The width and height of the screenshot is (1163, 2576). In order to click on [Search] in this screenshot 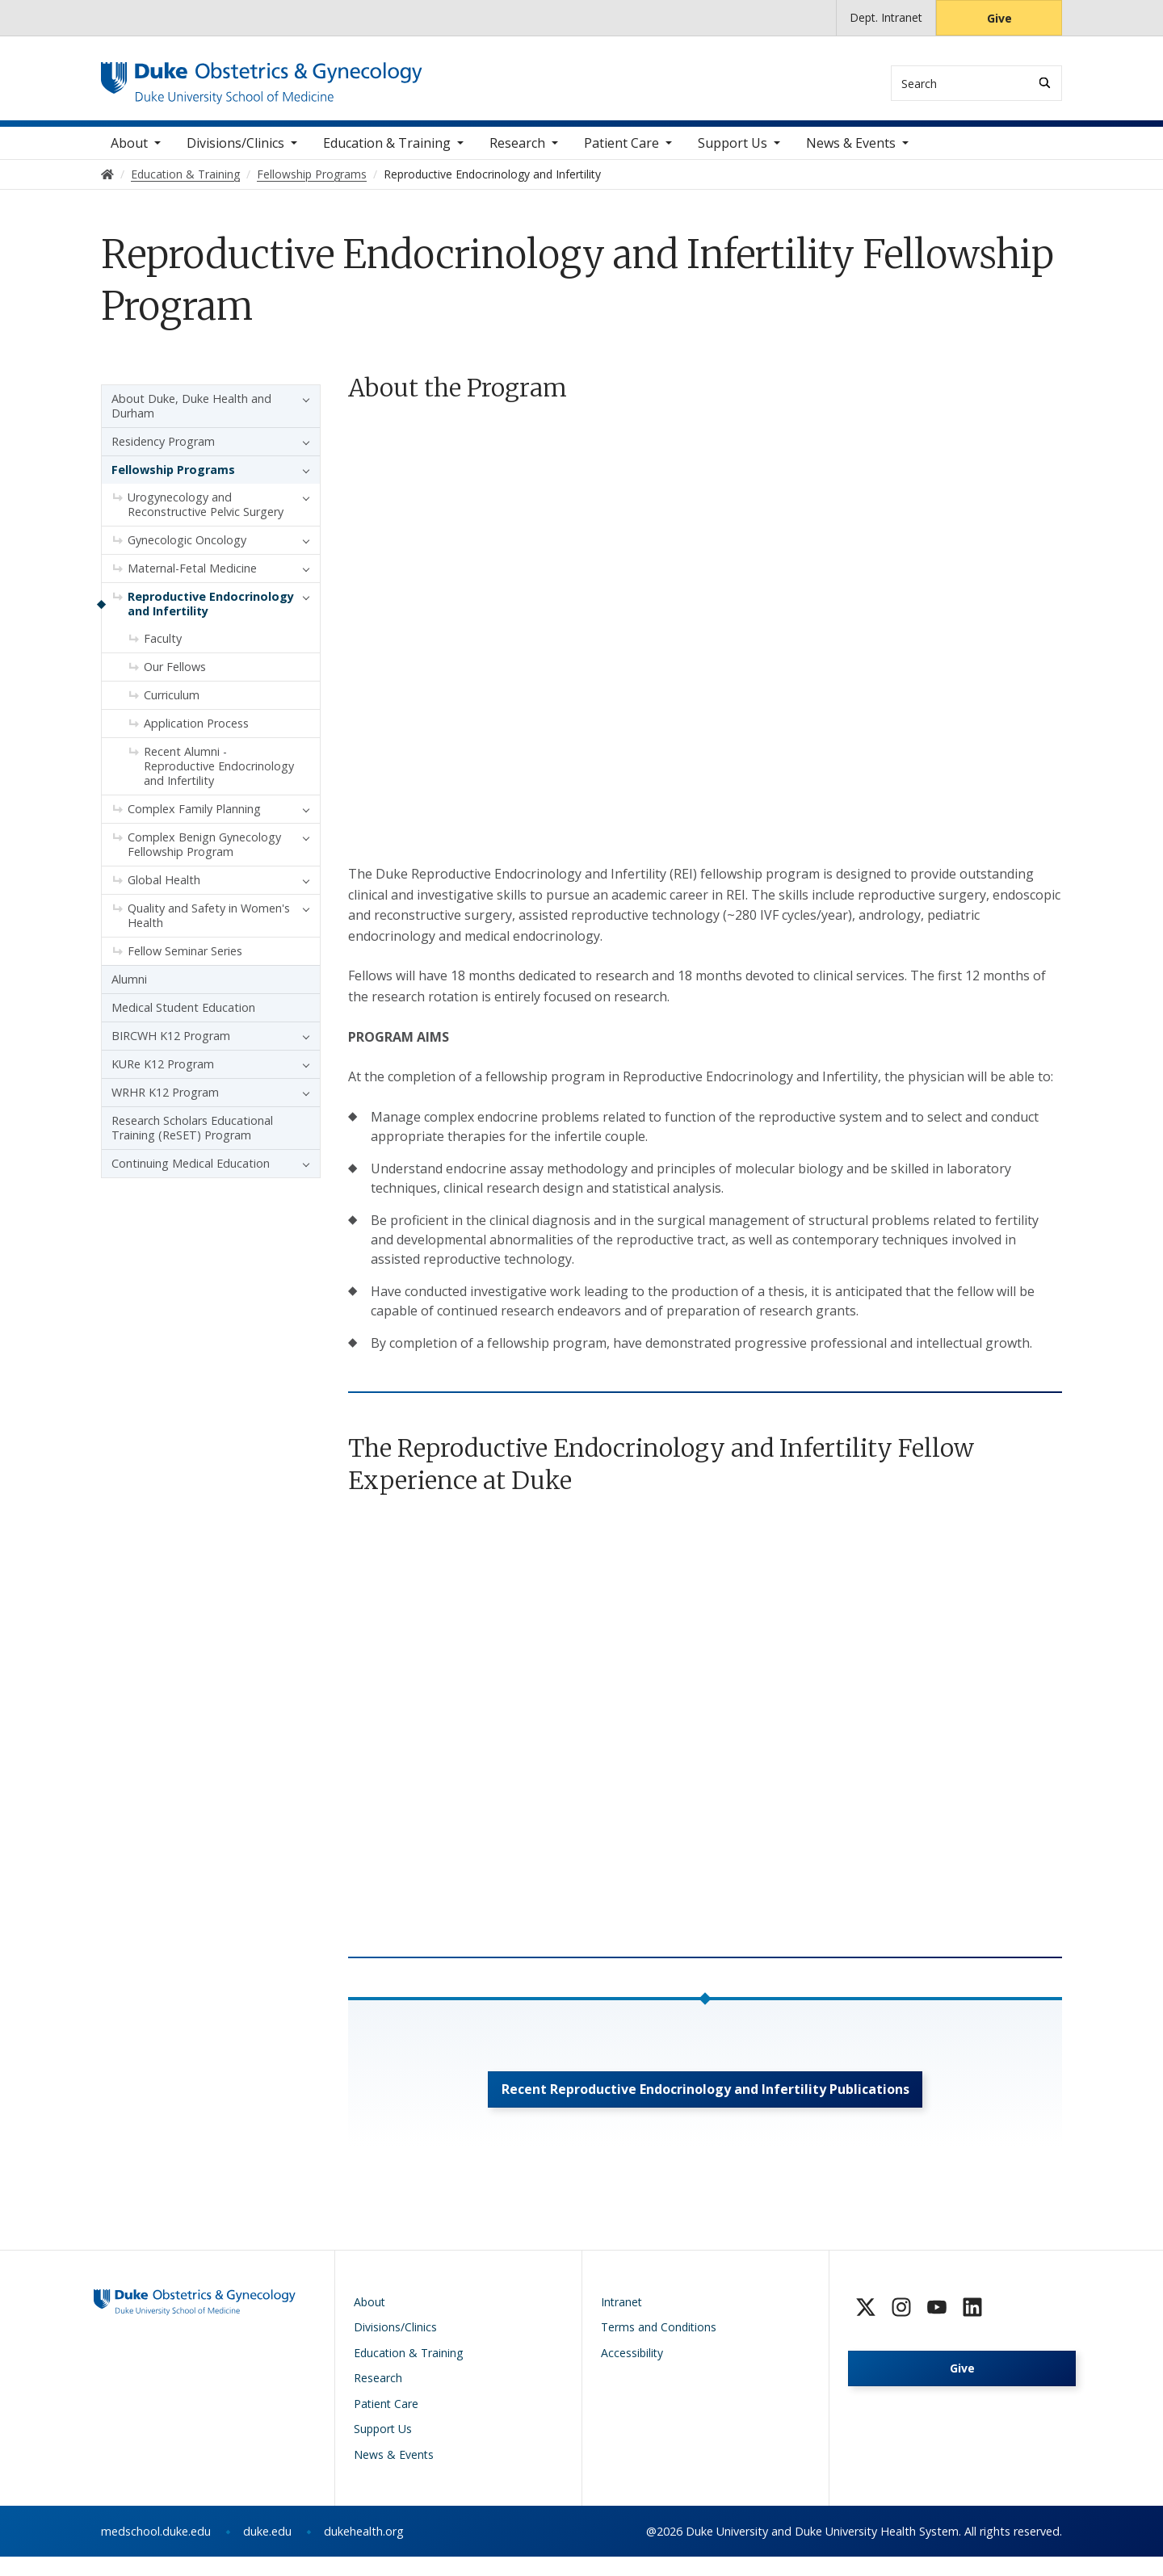, I will do `click(1044, 82)`.